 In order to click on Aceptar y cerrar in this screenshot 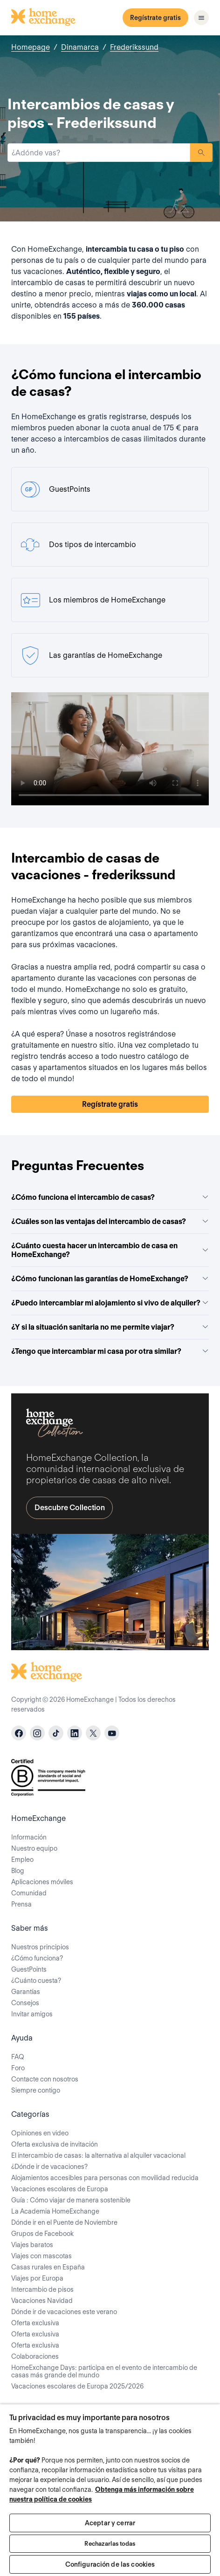, I will do `click(110, 2523)`.